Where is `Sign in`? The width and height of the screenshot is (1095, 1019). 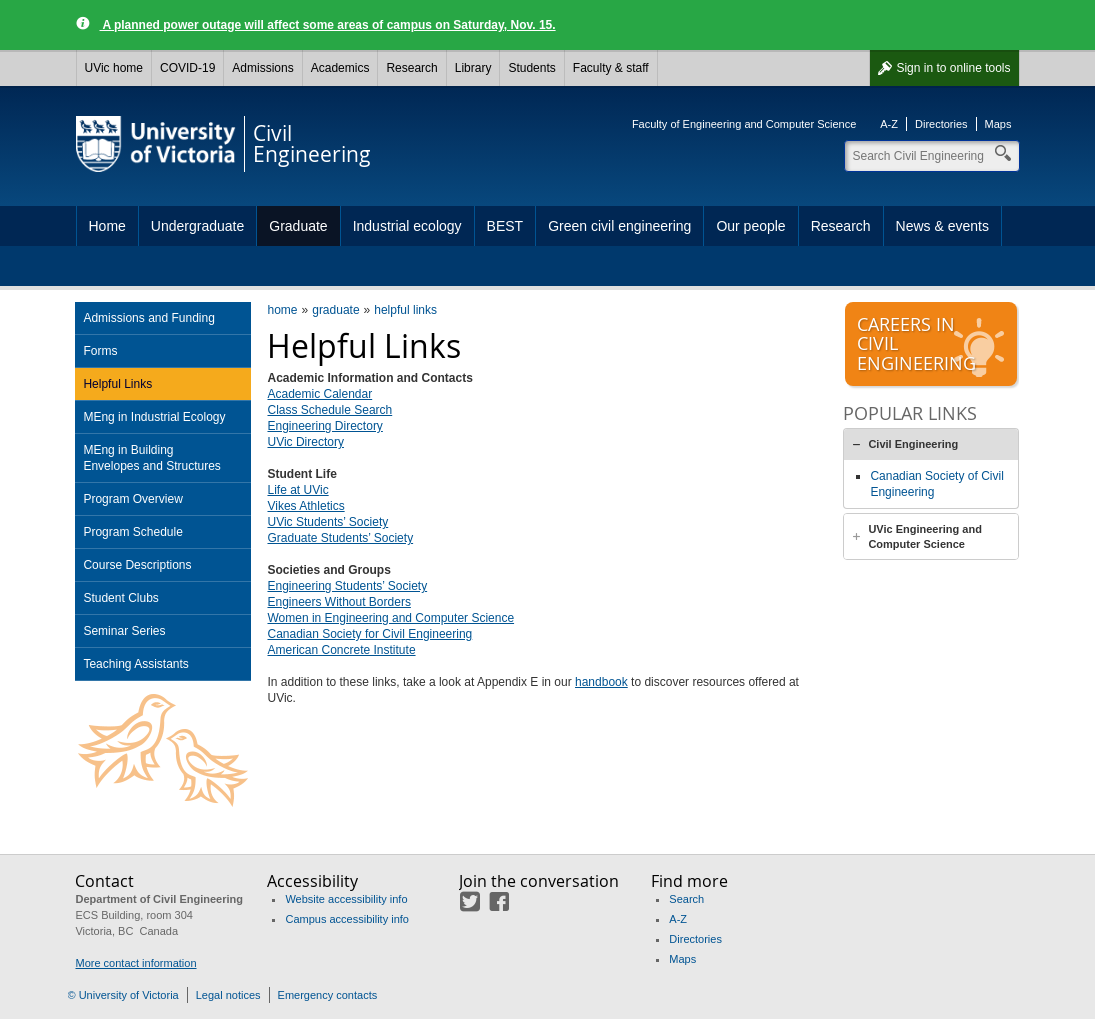
Sign in is located at coordinates (953, 68).